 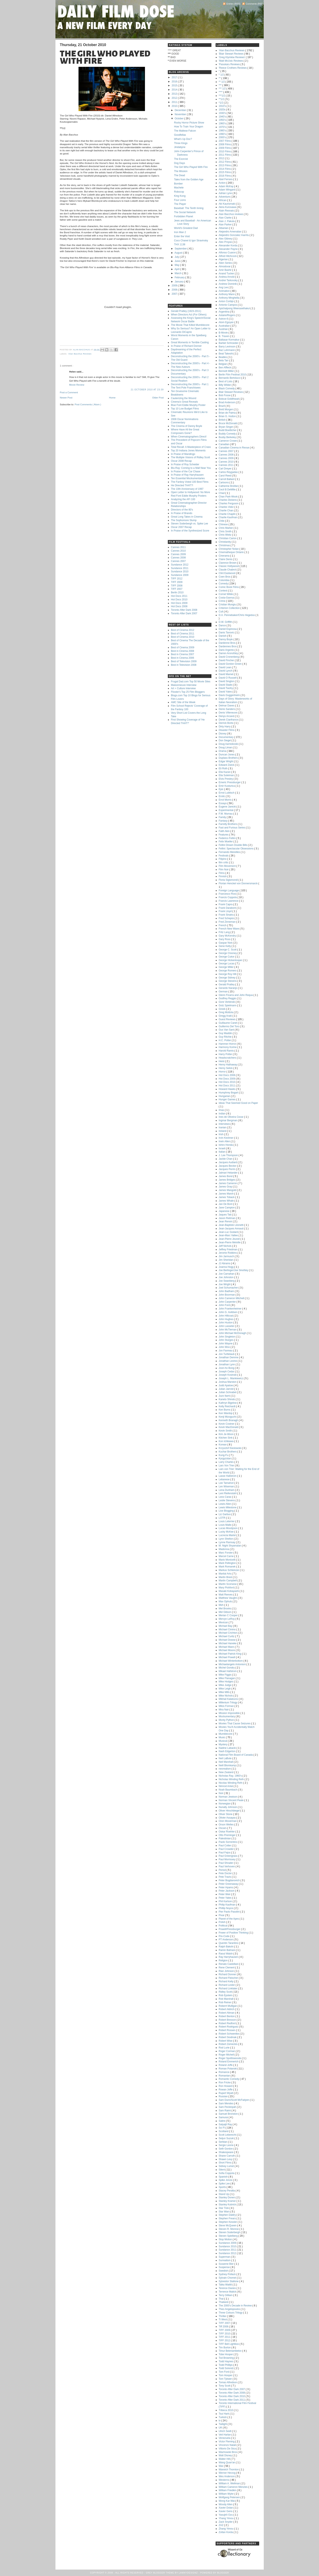 What do you see at coordinates (226, 1577) in the screenshot?
I see `Martin Brest` at bounding box center [226, 1577].